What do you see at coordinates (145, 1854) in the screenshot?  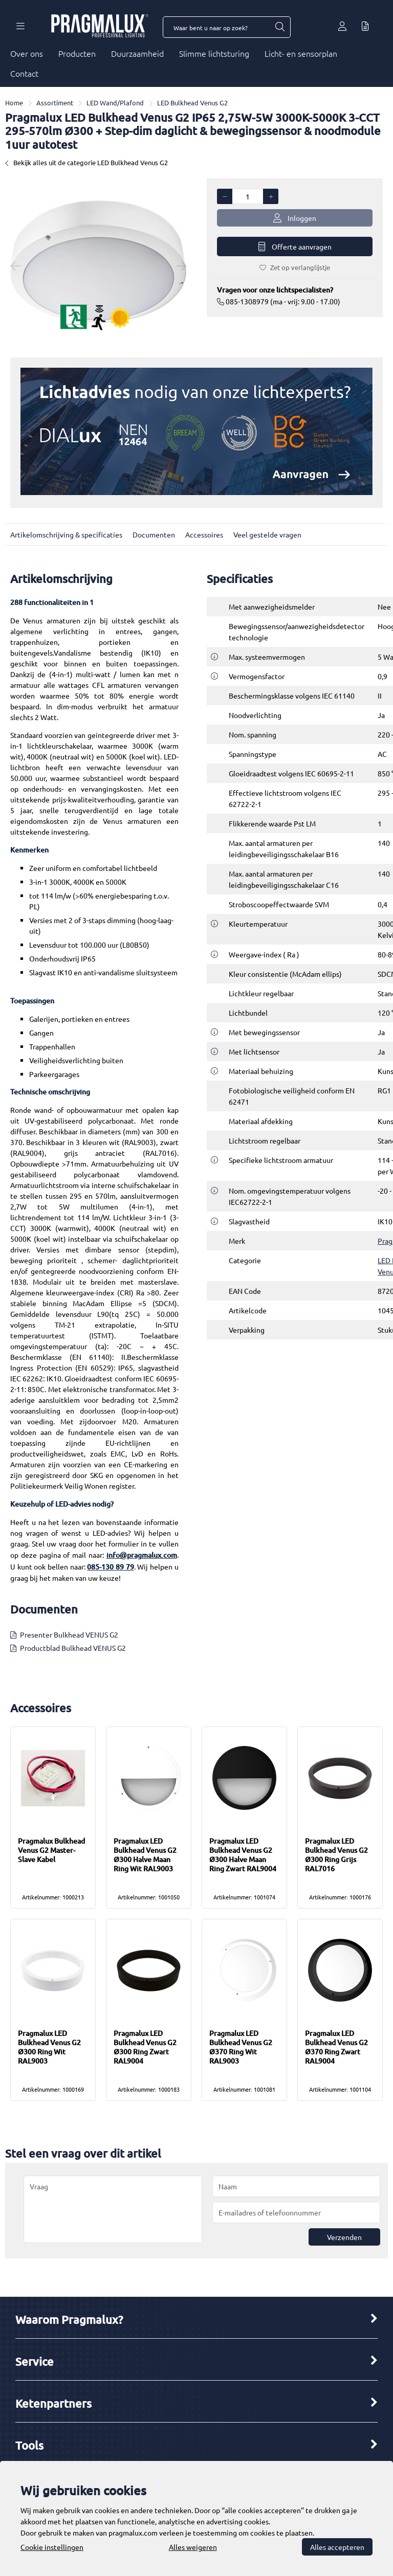 I see `Pragmalux LED Bulkhead Venus G2 Ø300 Halve Maan Ring Wit RAL9003` at bounding box center [145, 1854].